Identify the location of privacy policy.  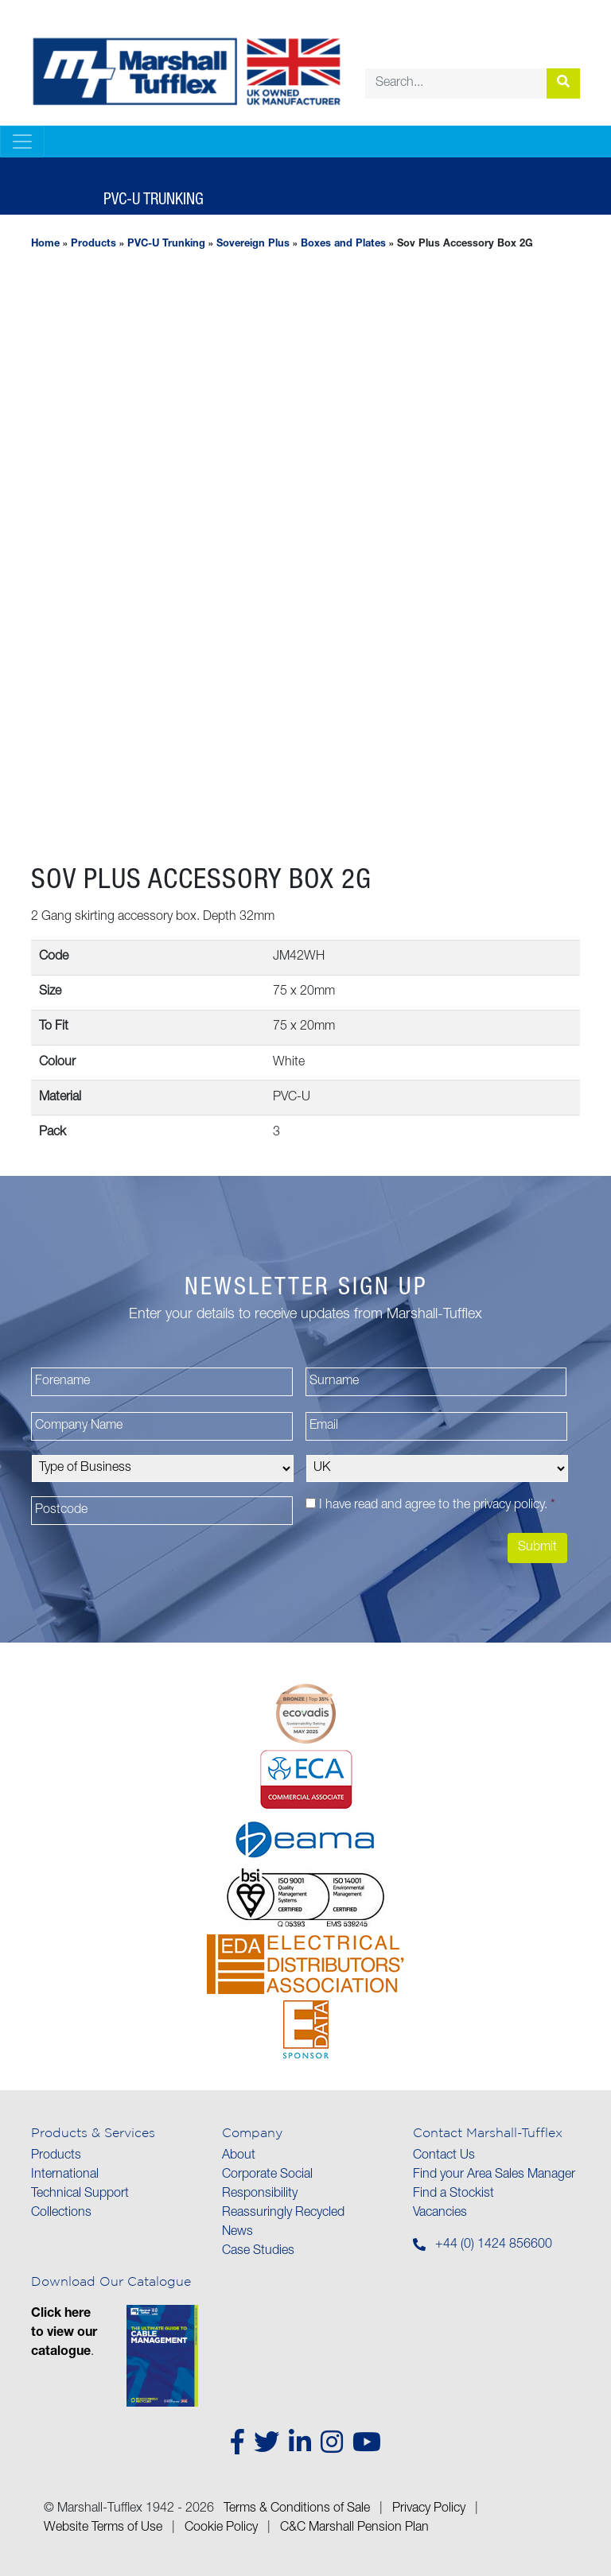
(508, 1505).